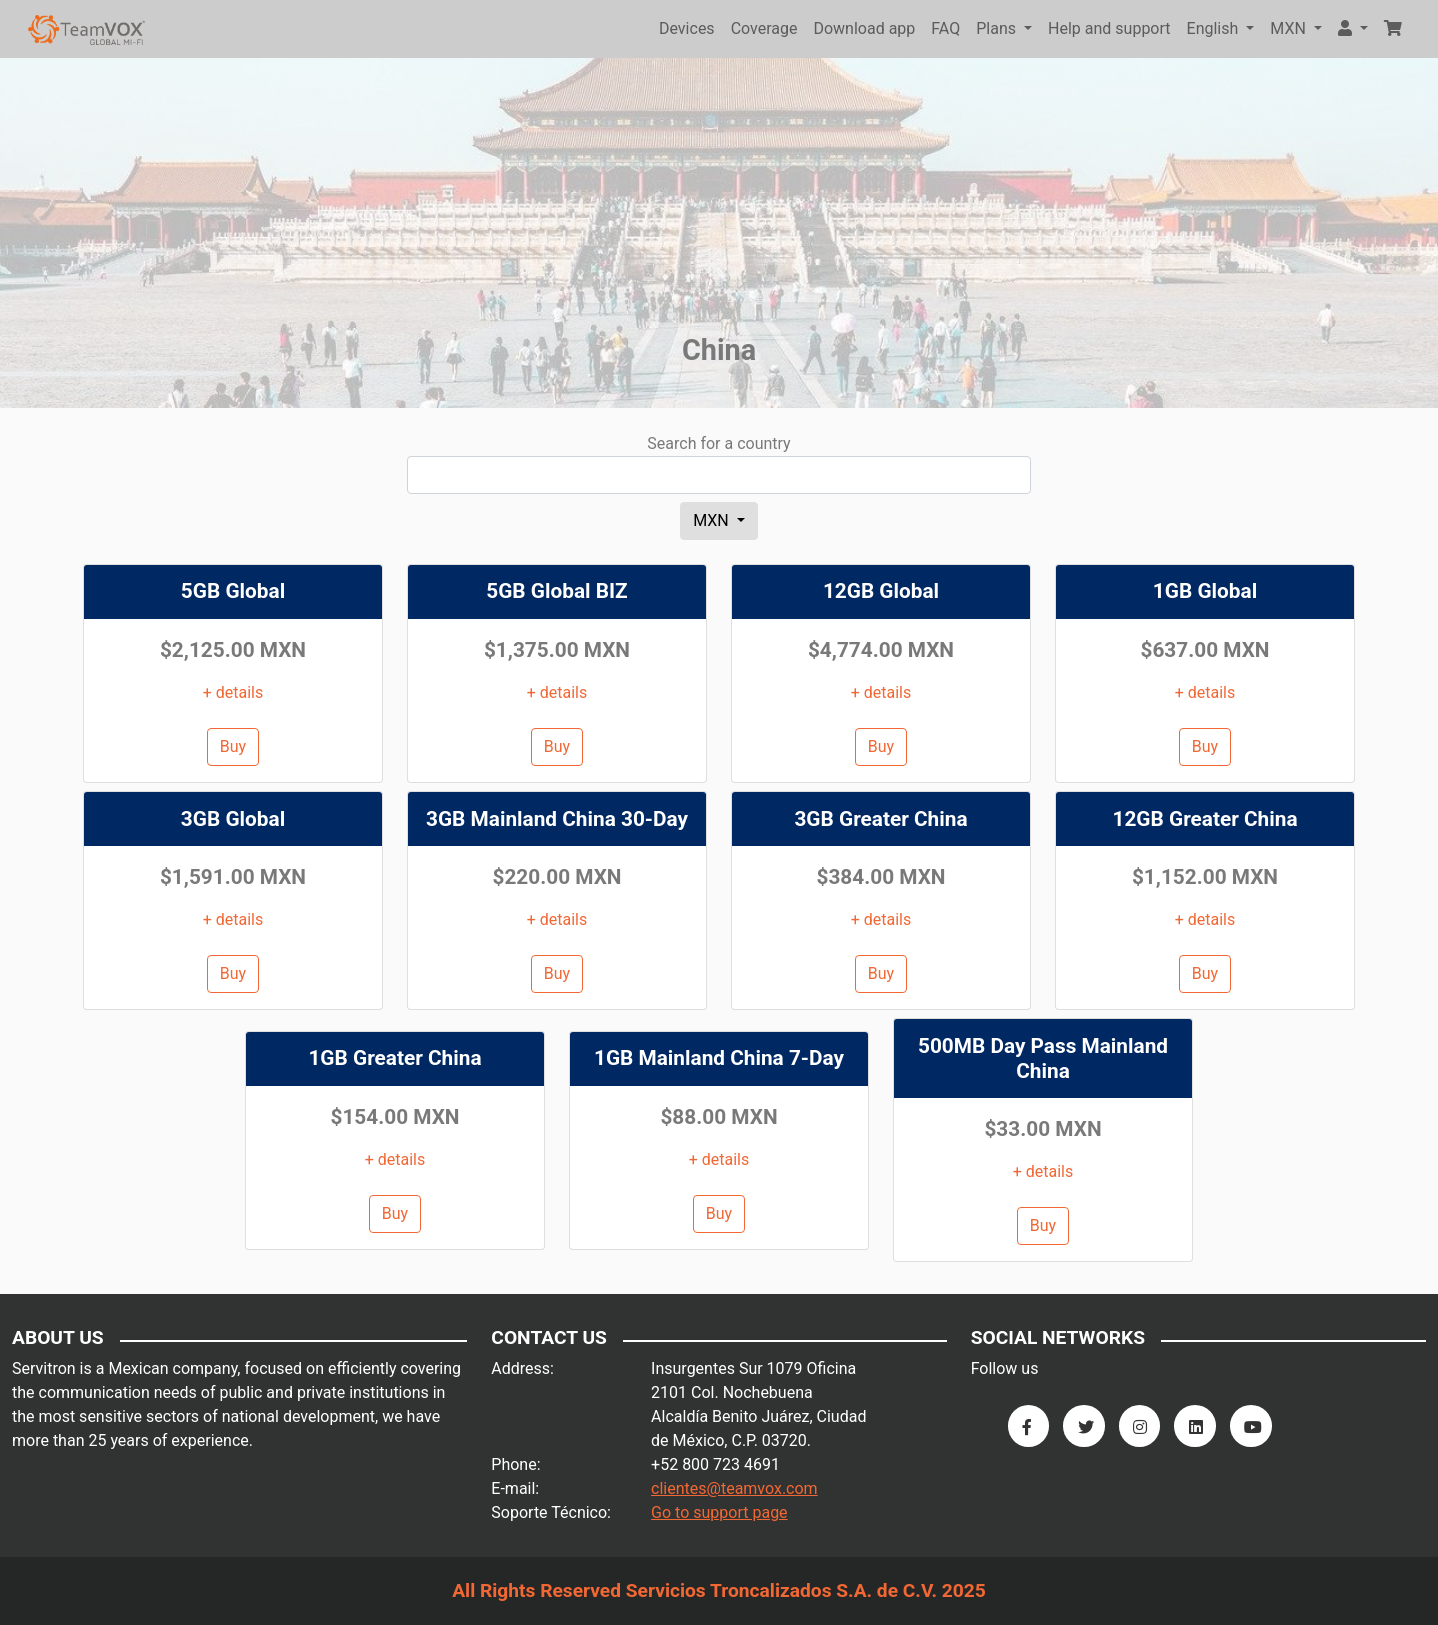  Describe the element at coordinates (734, 1488) in the screenshot. I see `clientes@teamvox.com` at that location.